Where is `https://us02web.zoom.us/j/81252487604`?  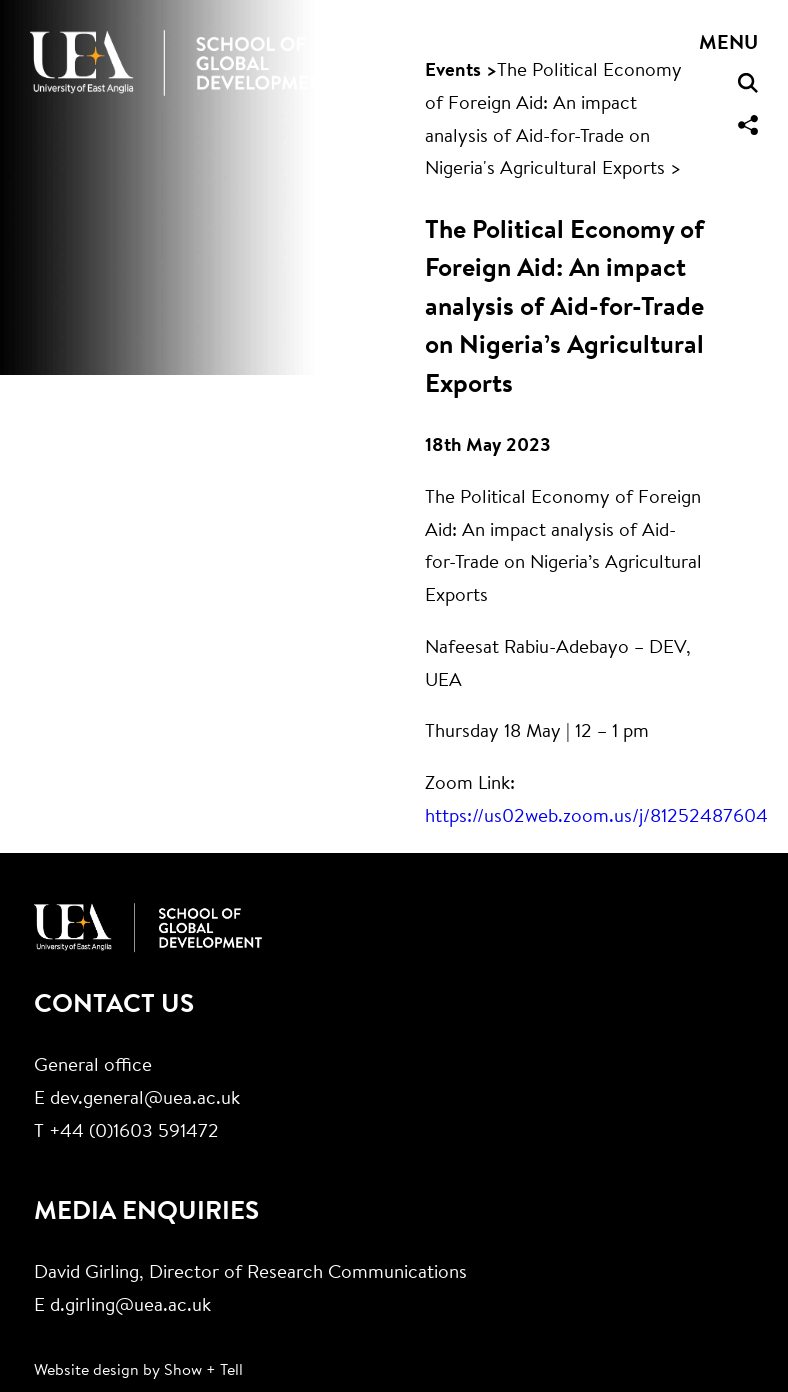
https://us02web.zoom.us/j/81252487604 is located at coordinates (596, 817).